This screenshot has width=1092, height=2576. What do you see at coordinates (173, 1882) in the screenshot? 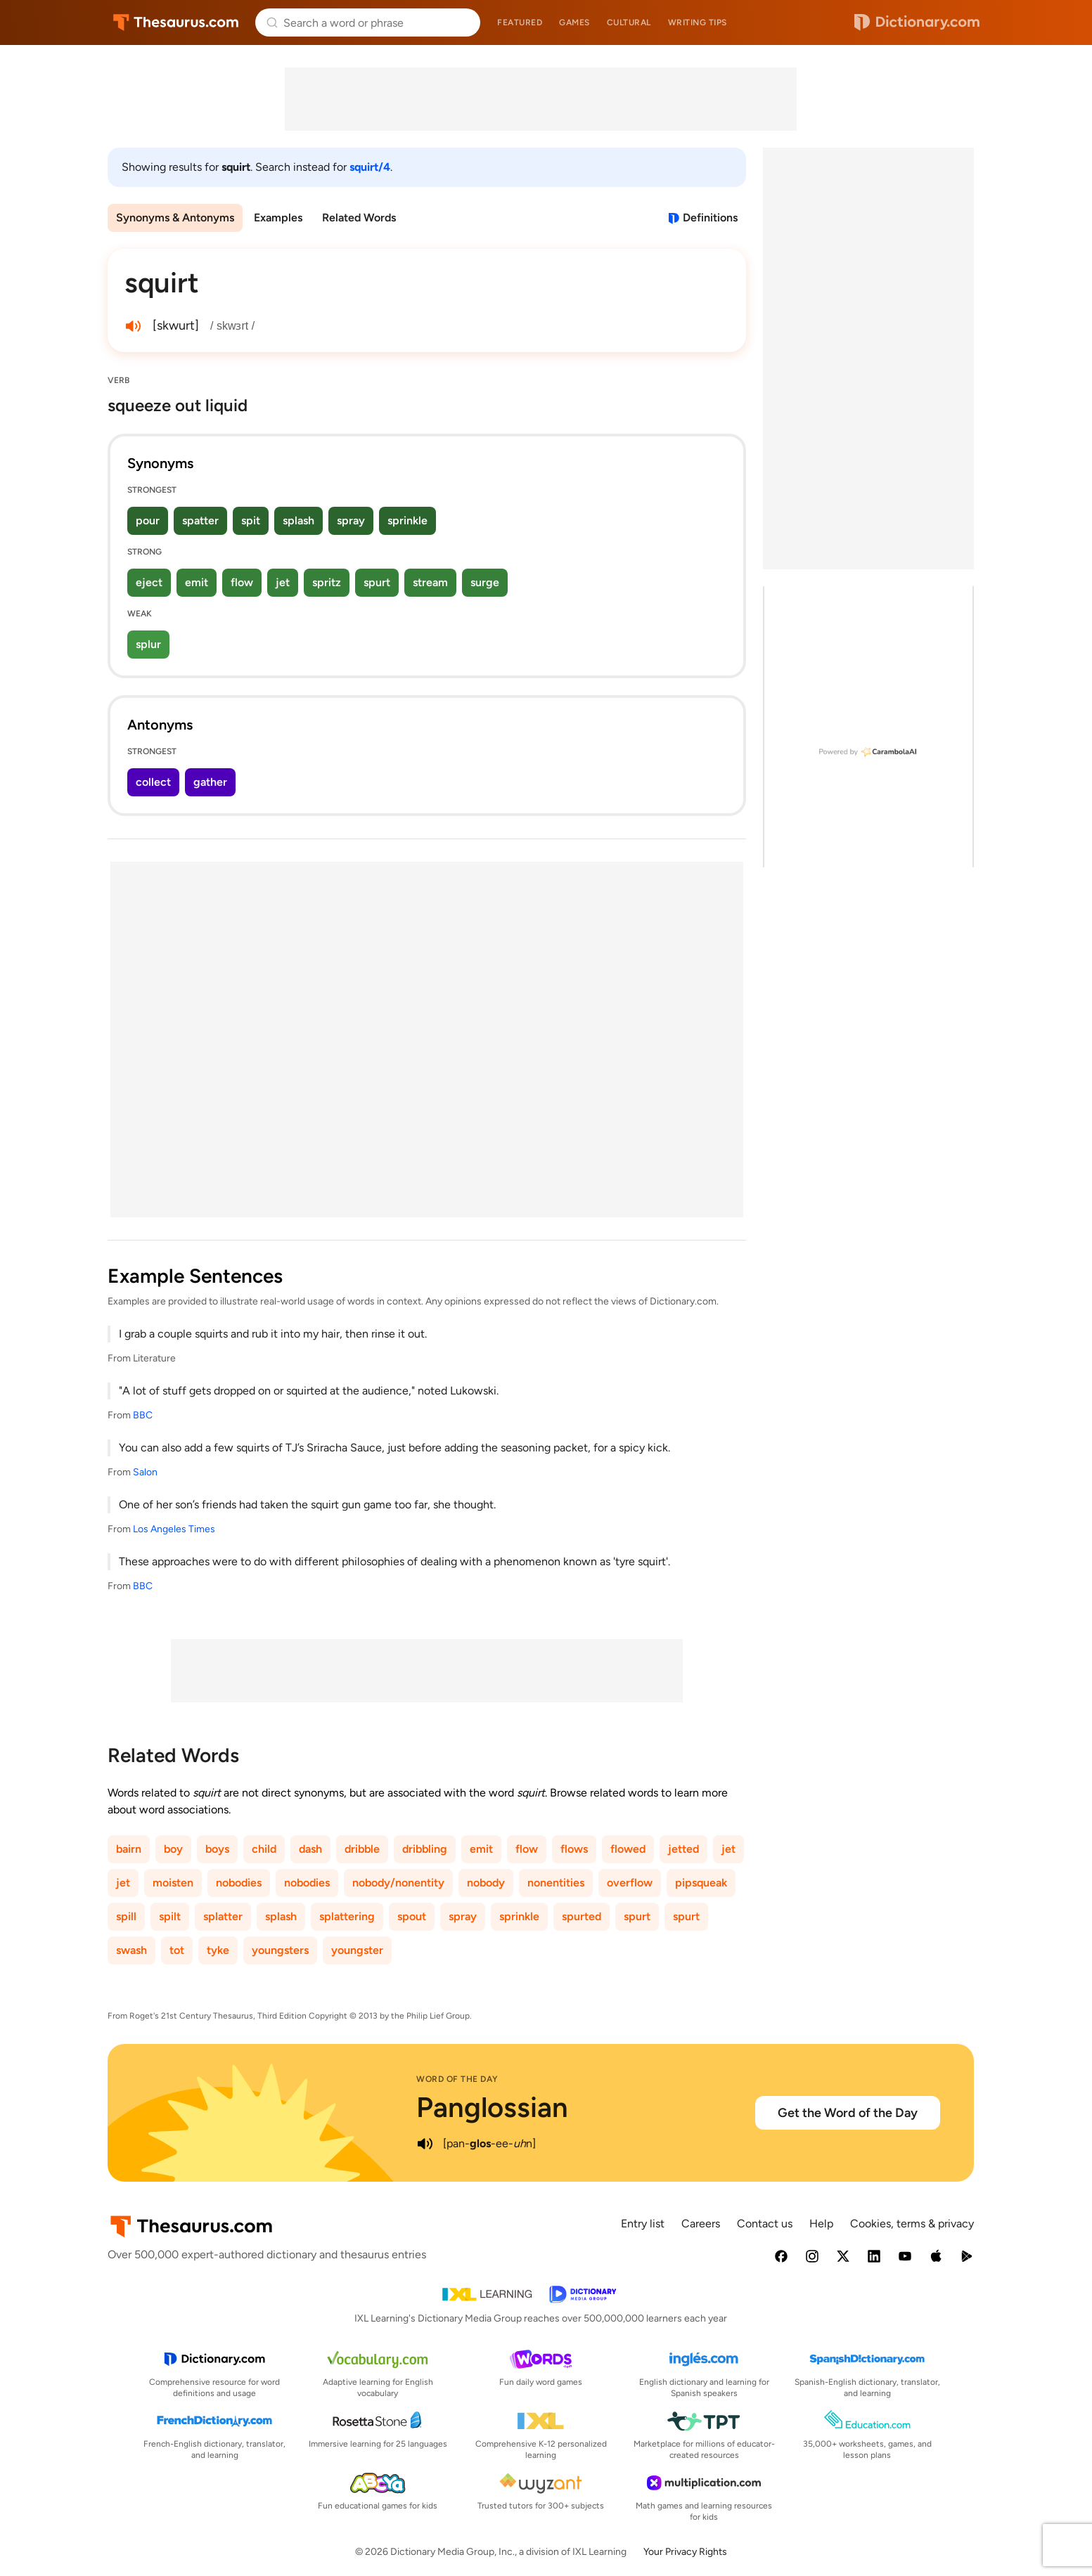
I see `moisten` at bounding box center [173, 1882].